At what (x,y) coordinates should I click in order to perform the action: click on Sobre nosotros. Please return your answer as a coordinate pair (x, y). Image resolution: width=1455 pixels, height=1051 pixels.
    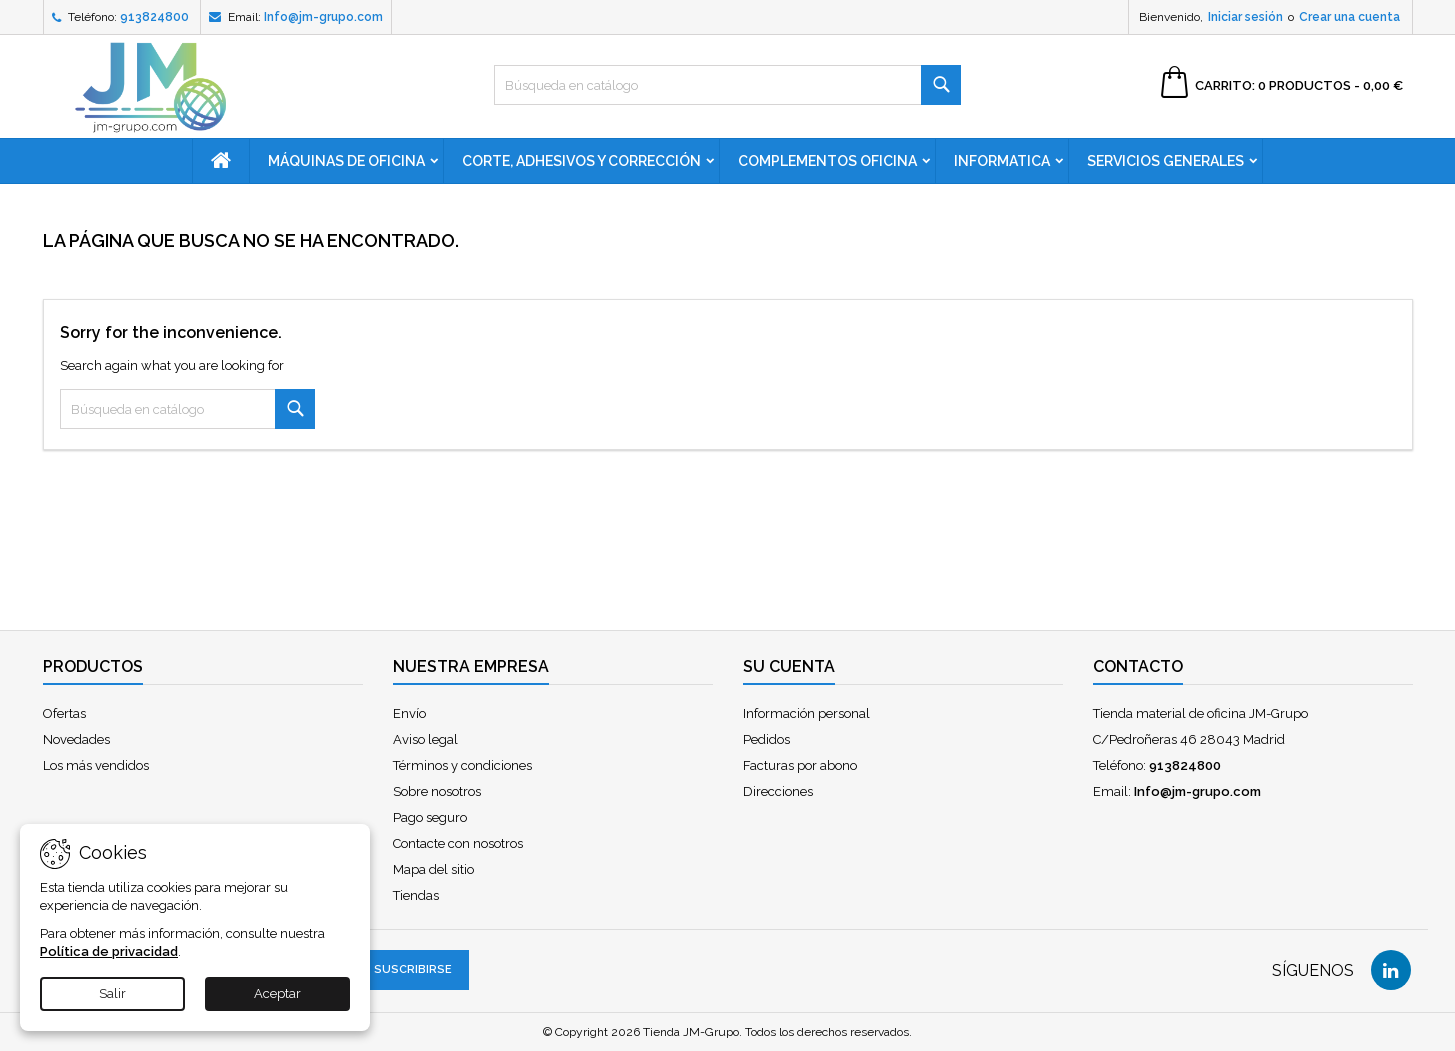
    Looking at the image, I should click on (437, 791).